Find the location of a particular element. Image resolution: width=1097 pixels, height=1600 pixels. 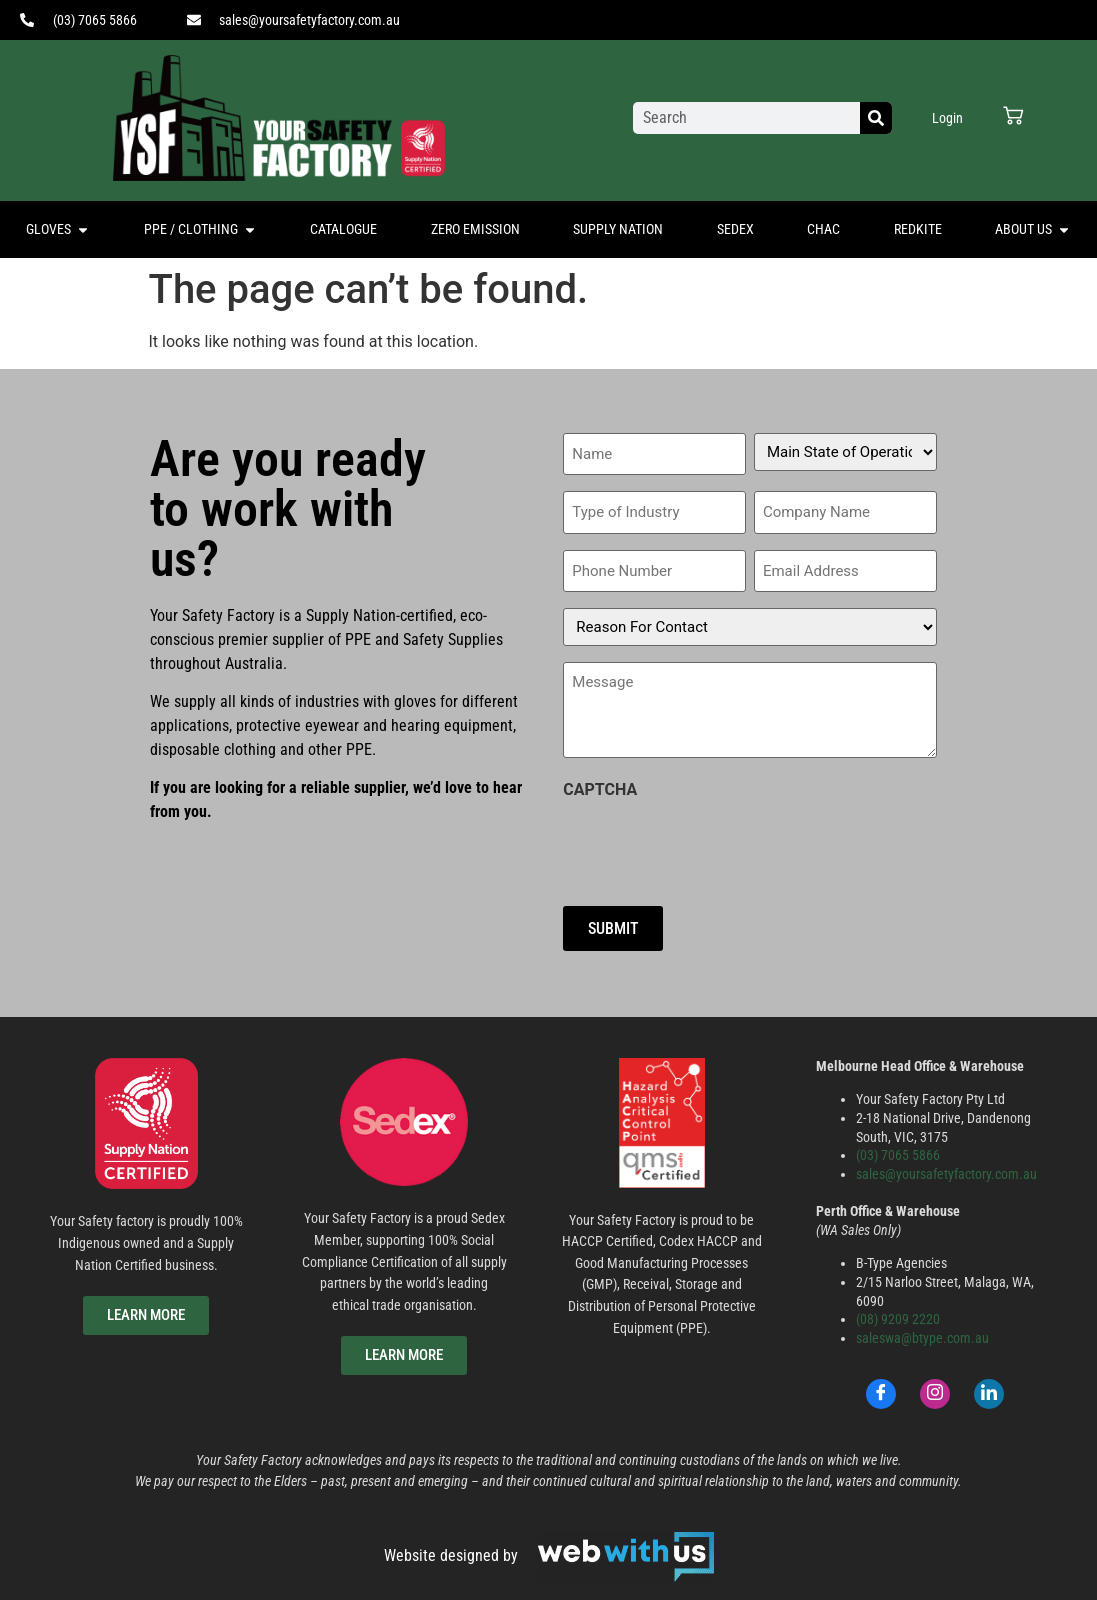

[Search] is located at coordinates (876, 118).